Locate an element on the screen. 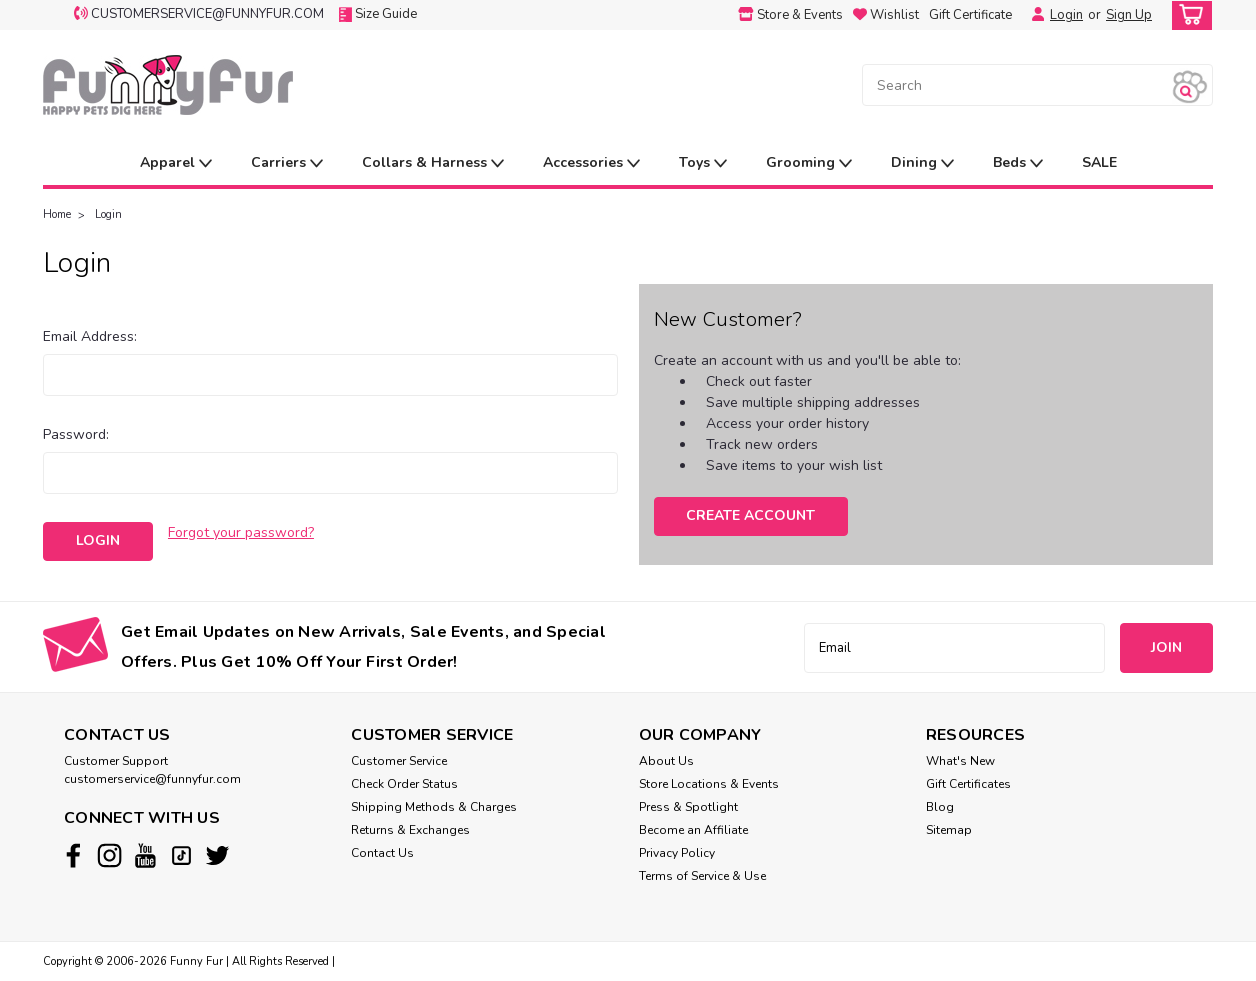  Returns & Exchanges is located at coordinates (410, 830).